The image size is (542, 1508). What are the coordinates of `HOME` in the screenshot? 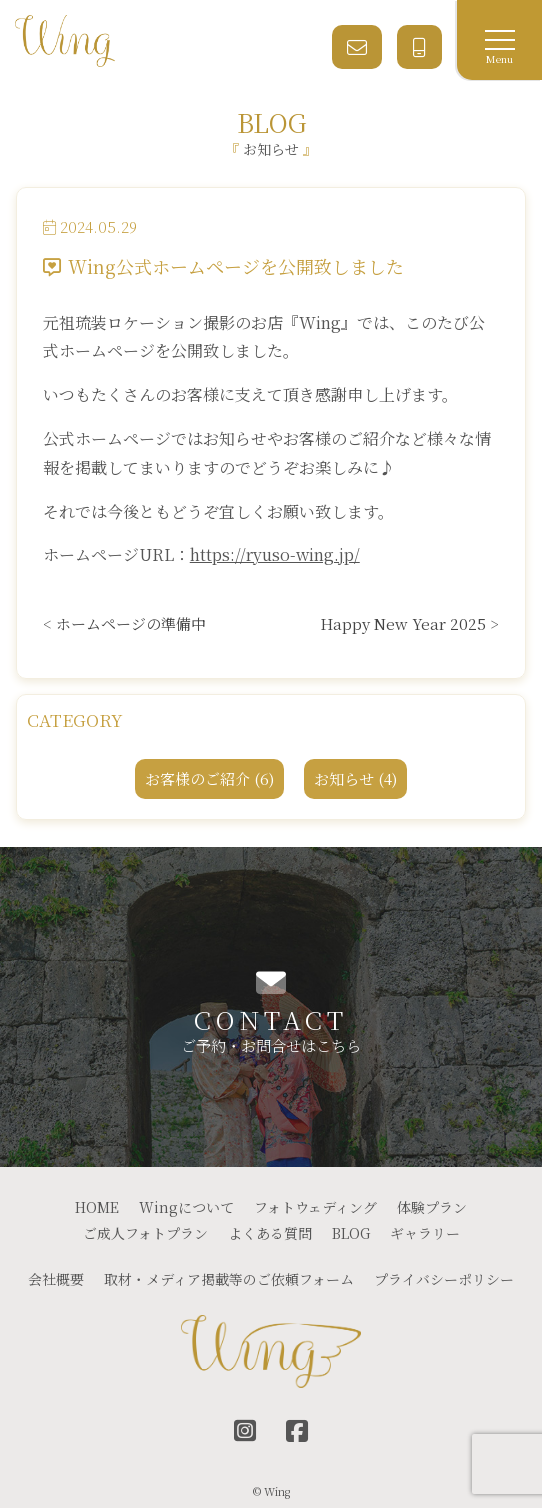 It's located at (97, 1207).